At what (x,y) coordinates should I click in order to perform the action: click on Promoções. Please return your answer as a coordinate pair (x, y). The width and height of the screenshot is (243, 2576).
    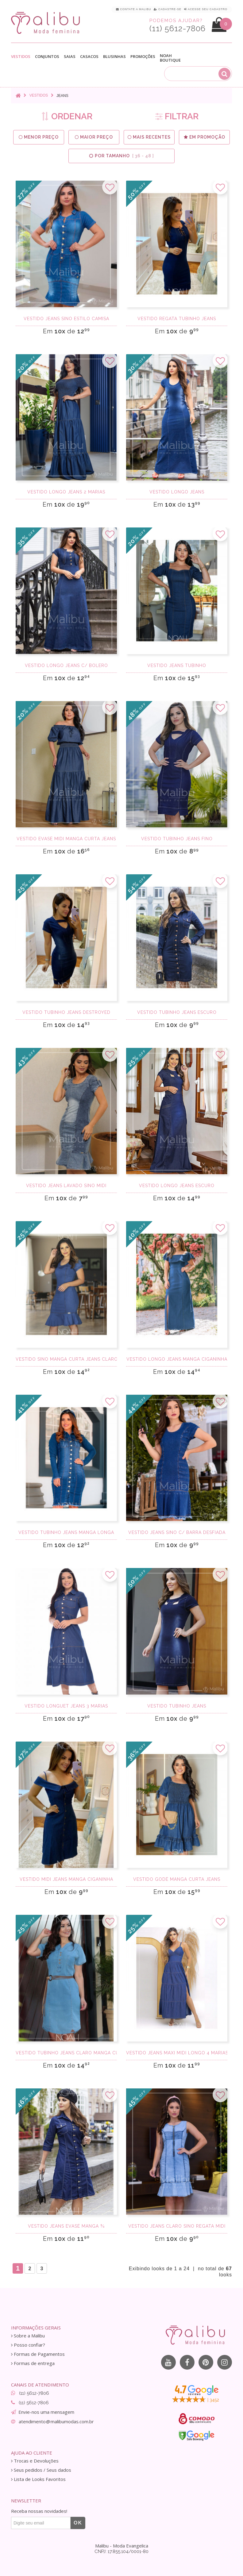
    Looking at the image, I should click on (142, 56).